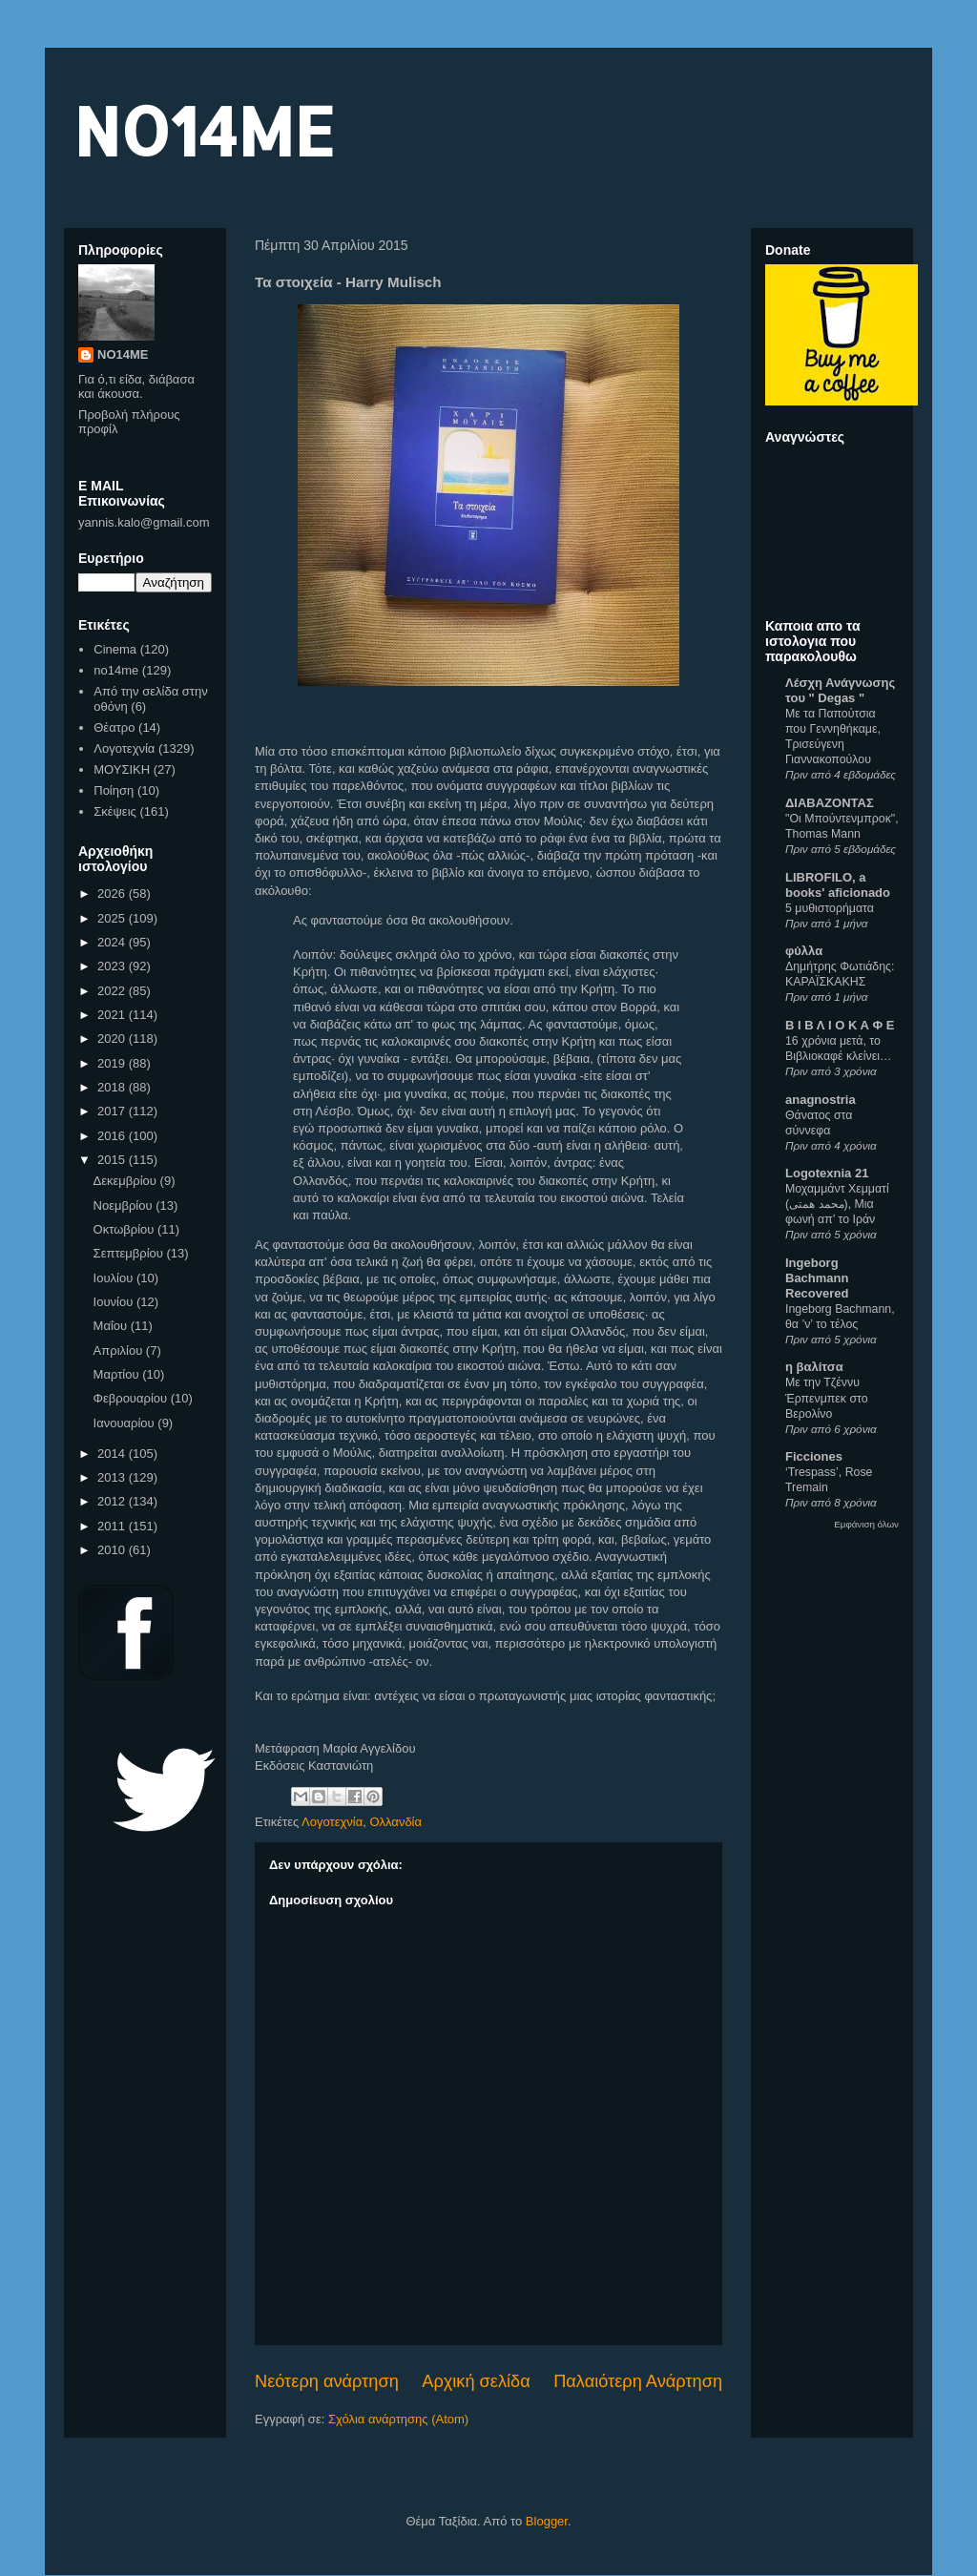 The width and height of the screenshot is (977, 2576). Describe the element at coordinates (837, 885) in the screenshot. I see `LIBROFILO, a books' aficionado` at that location.